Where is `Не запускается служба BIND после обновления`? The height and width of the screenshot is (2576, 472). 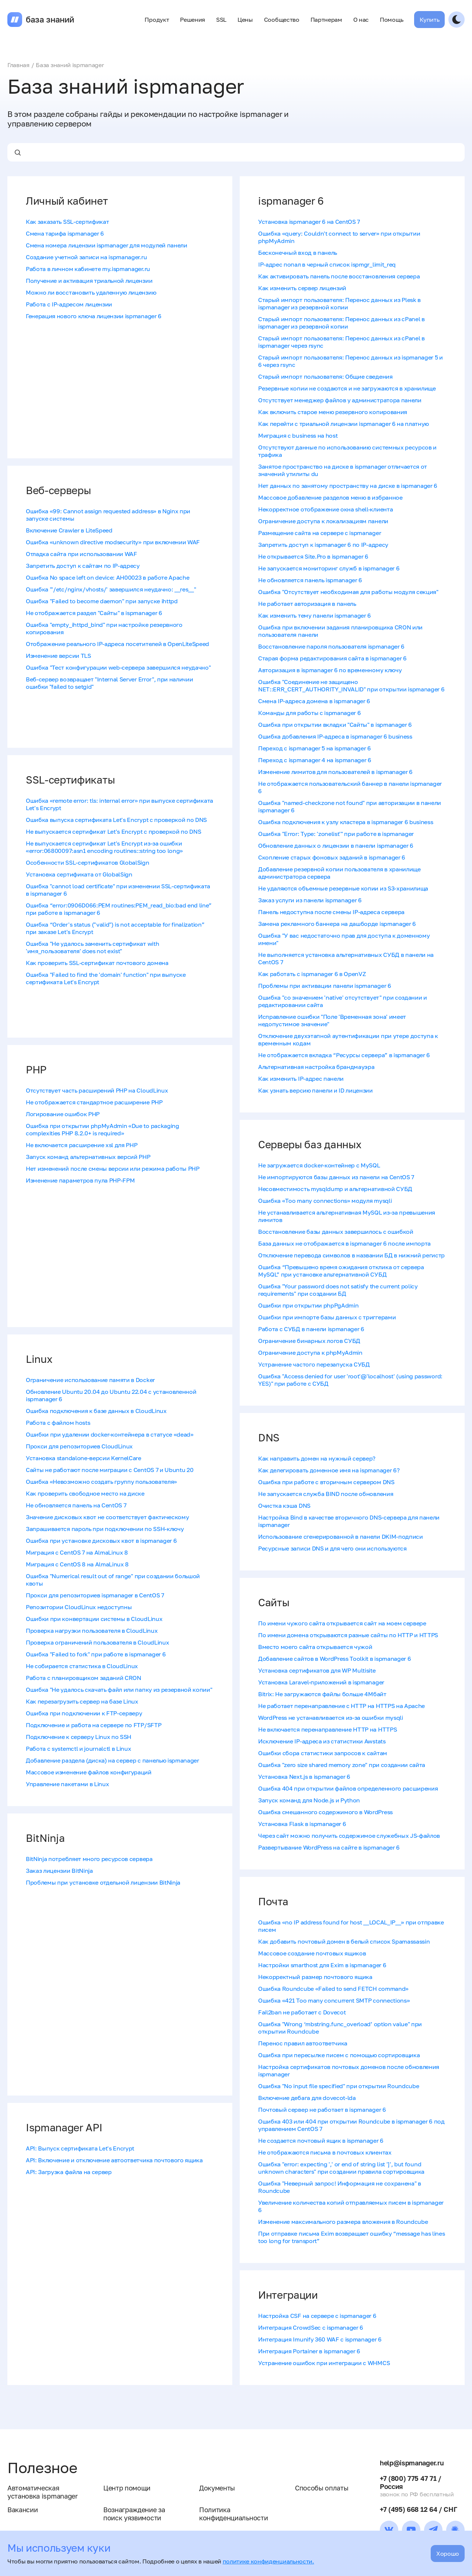 Не запускается служба BIND после обновления is located at coordinates (325, 1493).